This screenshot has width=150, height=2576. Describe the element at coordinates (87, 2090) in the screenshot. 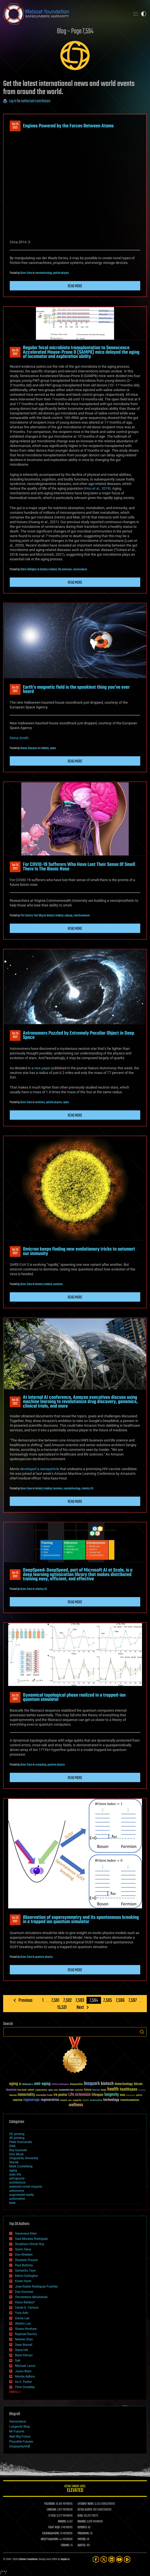

I see `future [future (60 items)]` at that location.